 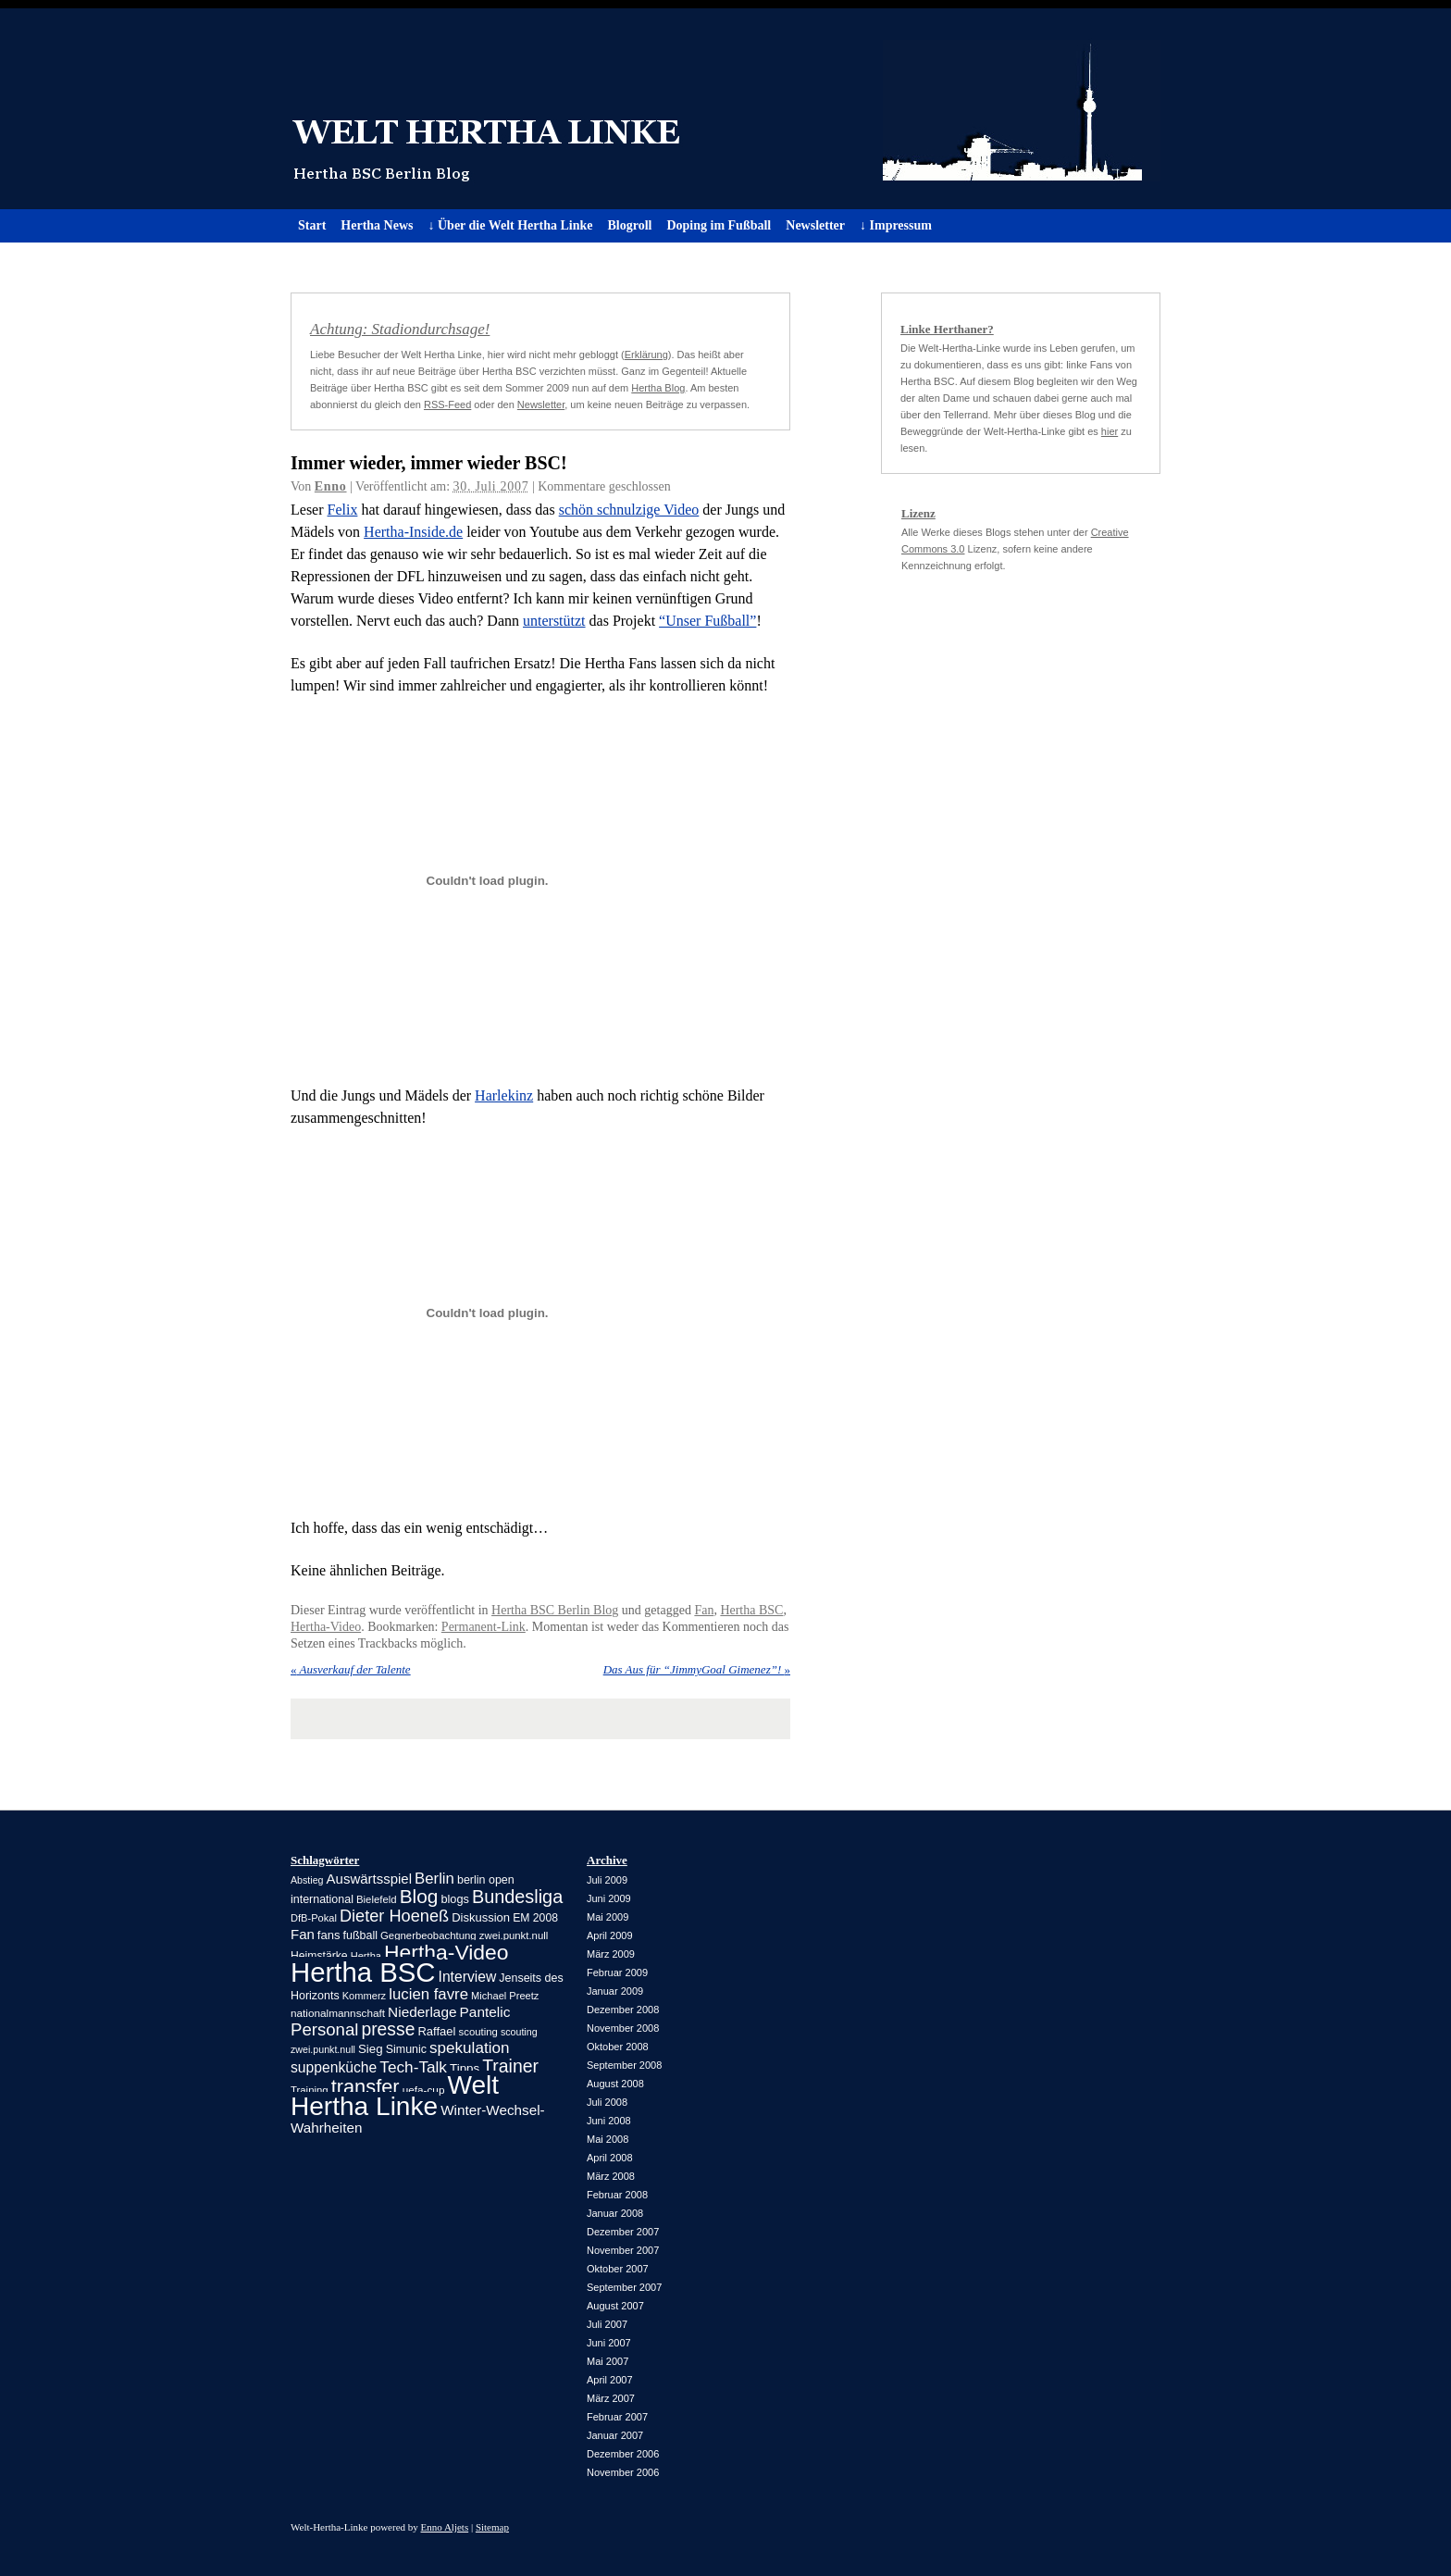 I want to click on April 2009, so click(x=610, y=1935).